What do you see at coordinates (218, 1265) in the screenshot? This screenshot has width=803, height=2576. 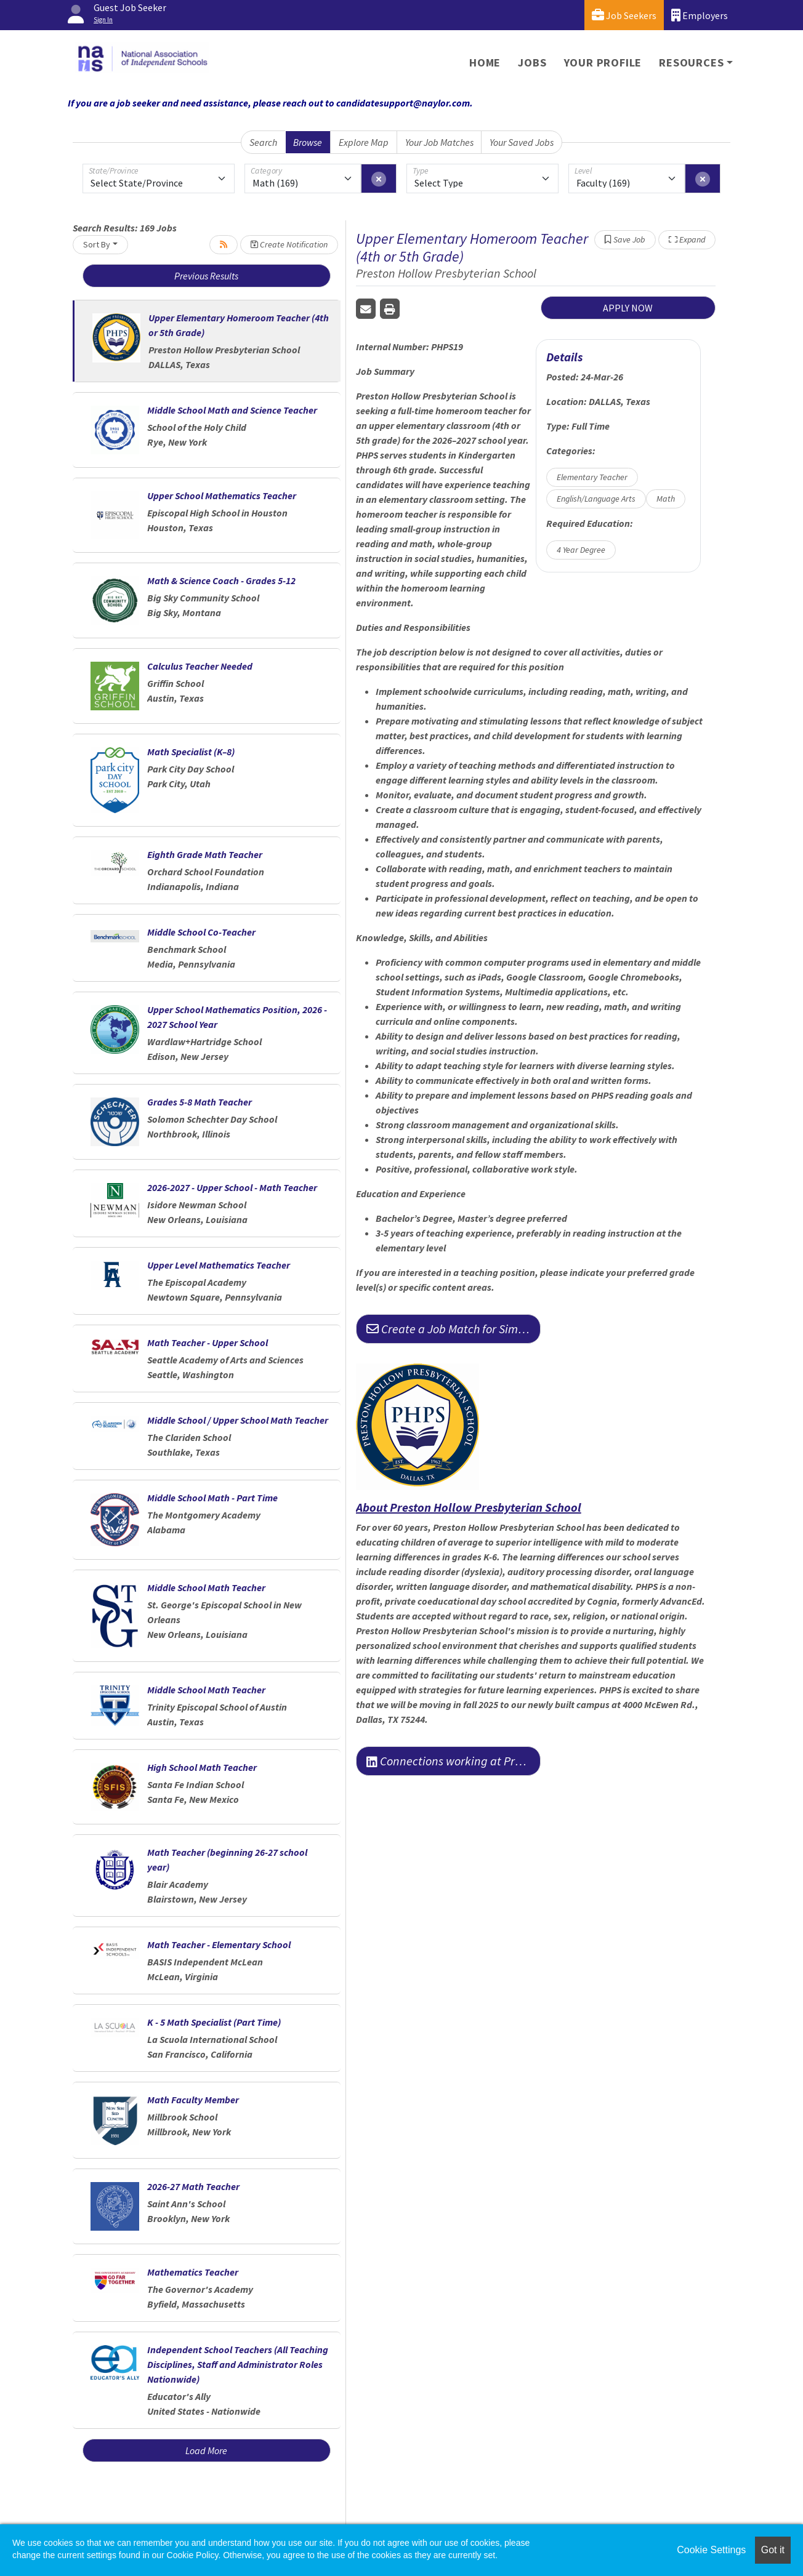 I see `Upper Level Mathematics Teacher` at bounding box center [218, 1265].